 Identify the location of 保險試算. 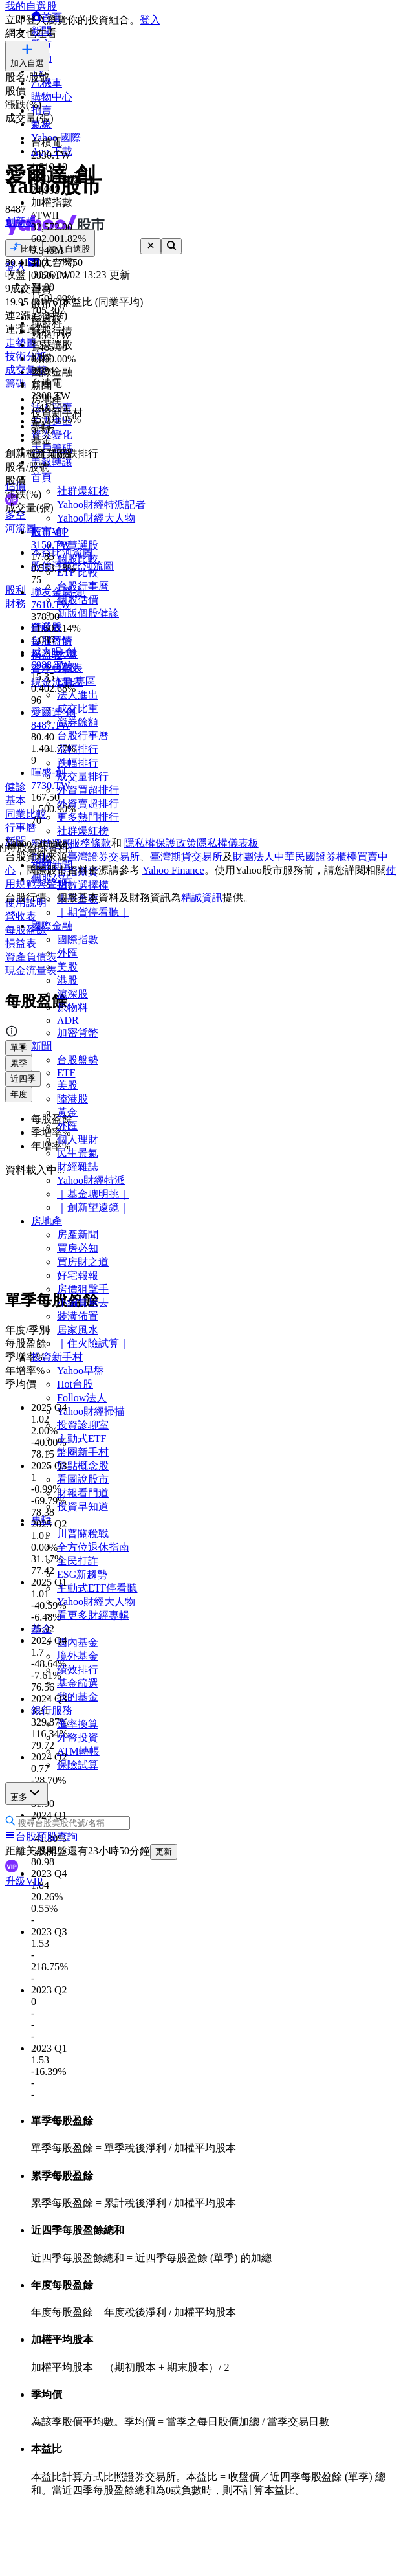
(77, 1764).